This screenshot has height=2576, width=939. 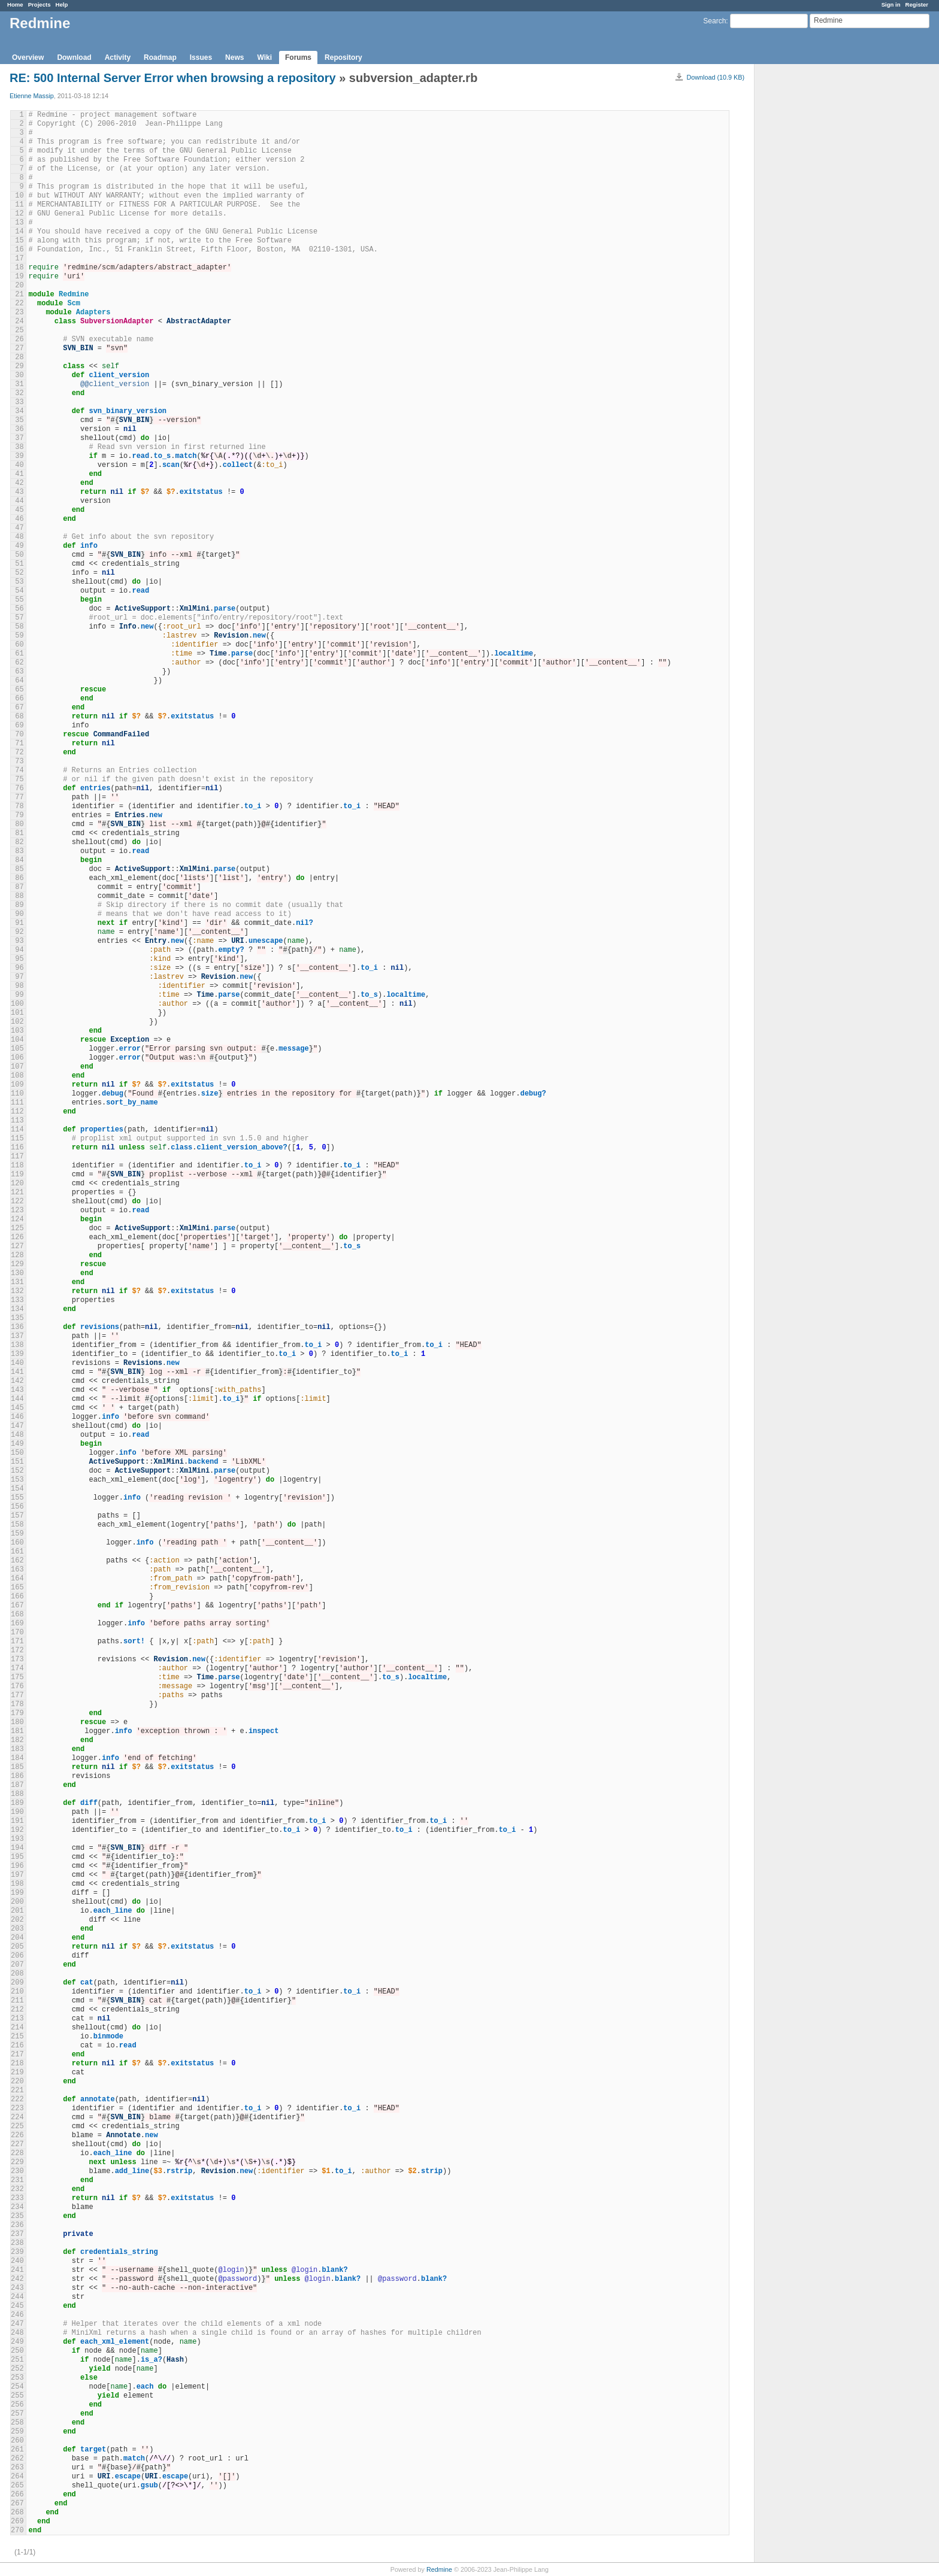 I want to click on 140, so click(x=17, y=1363).